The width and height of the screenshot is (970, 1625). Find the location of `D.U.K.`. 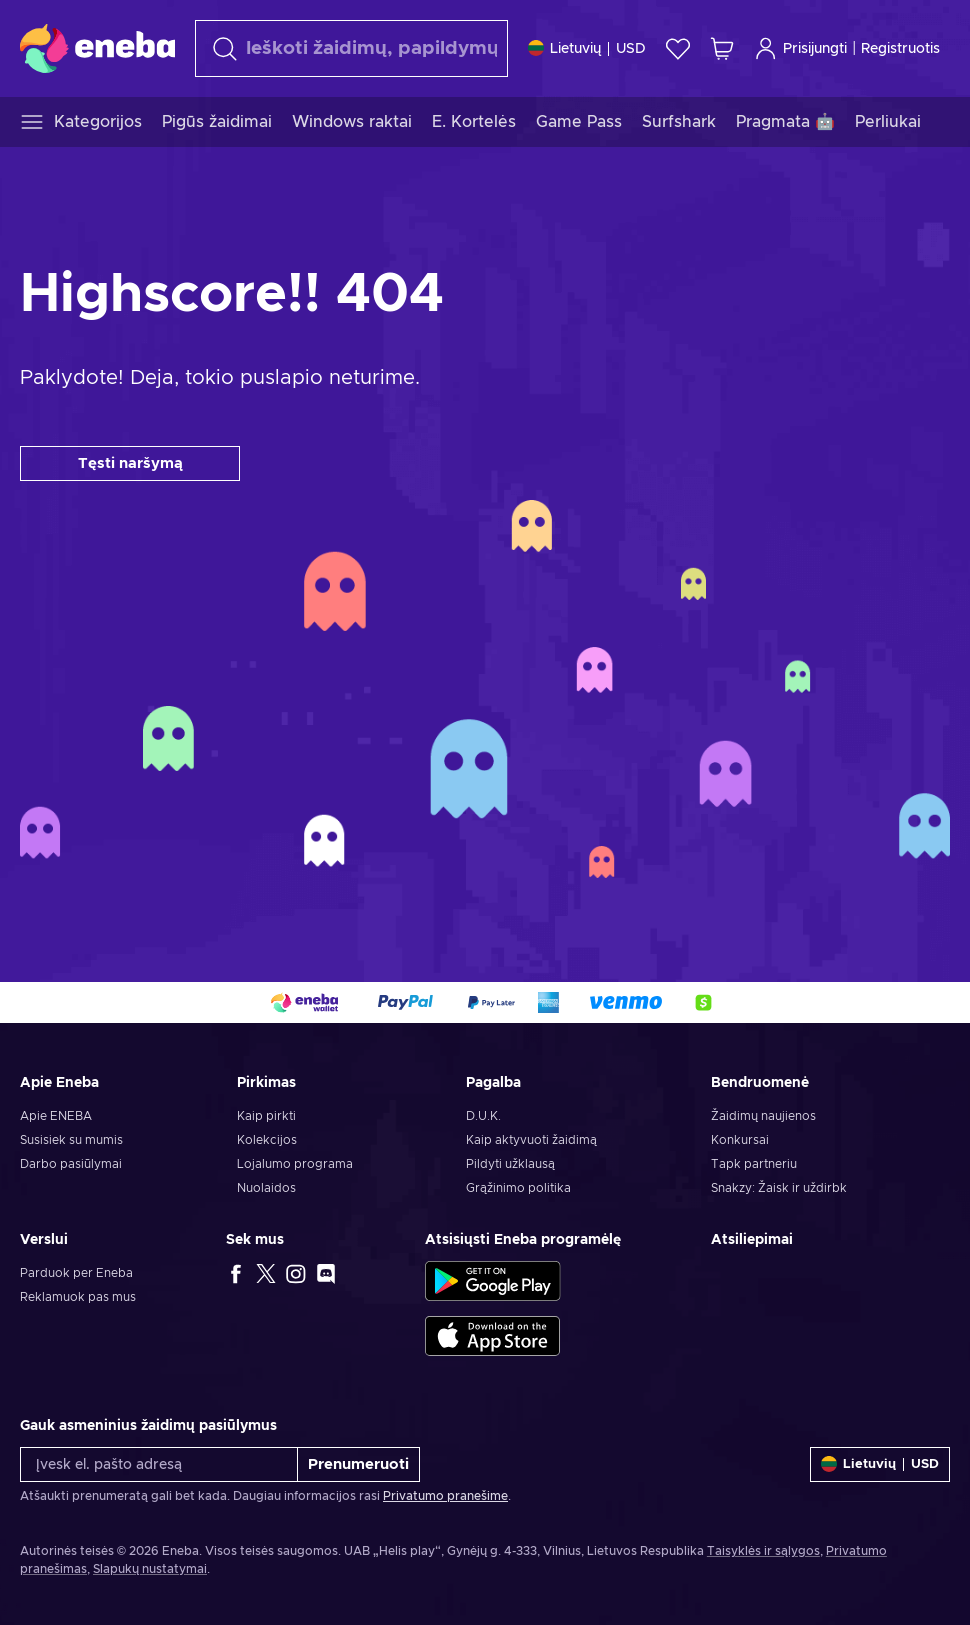

D.U.K. is located at coordinates (483, 1116).